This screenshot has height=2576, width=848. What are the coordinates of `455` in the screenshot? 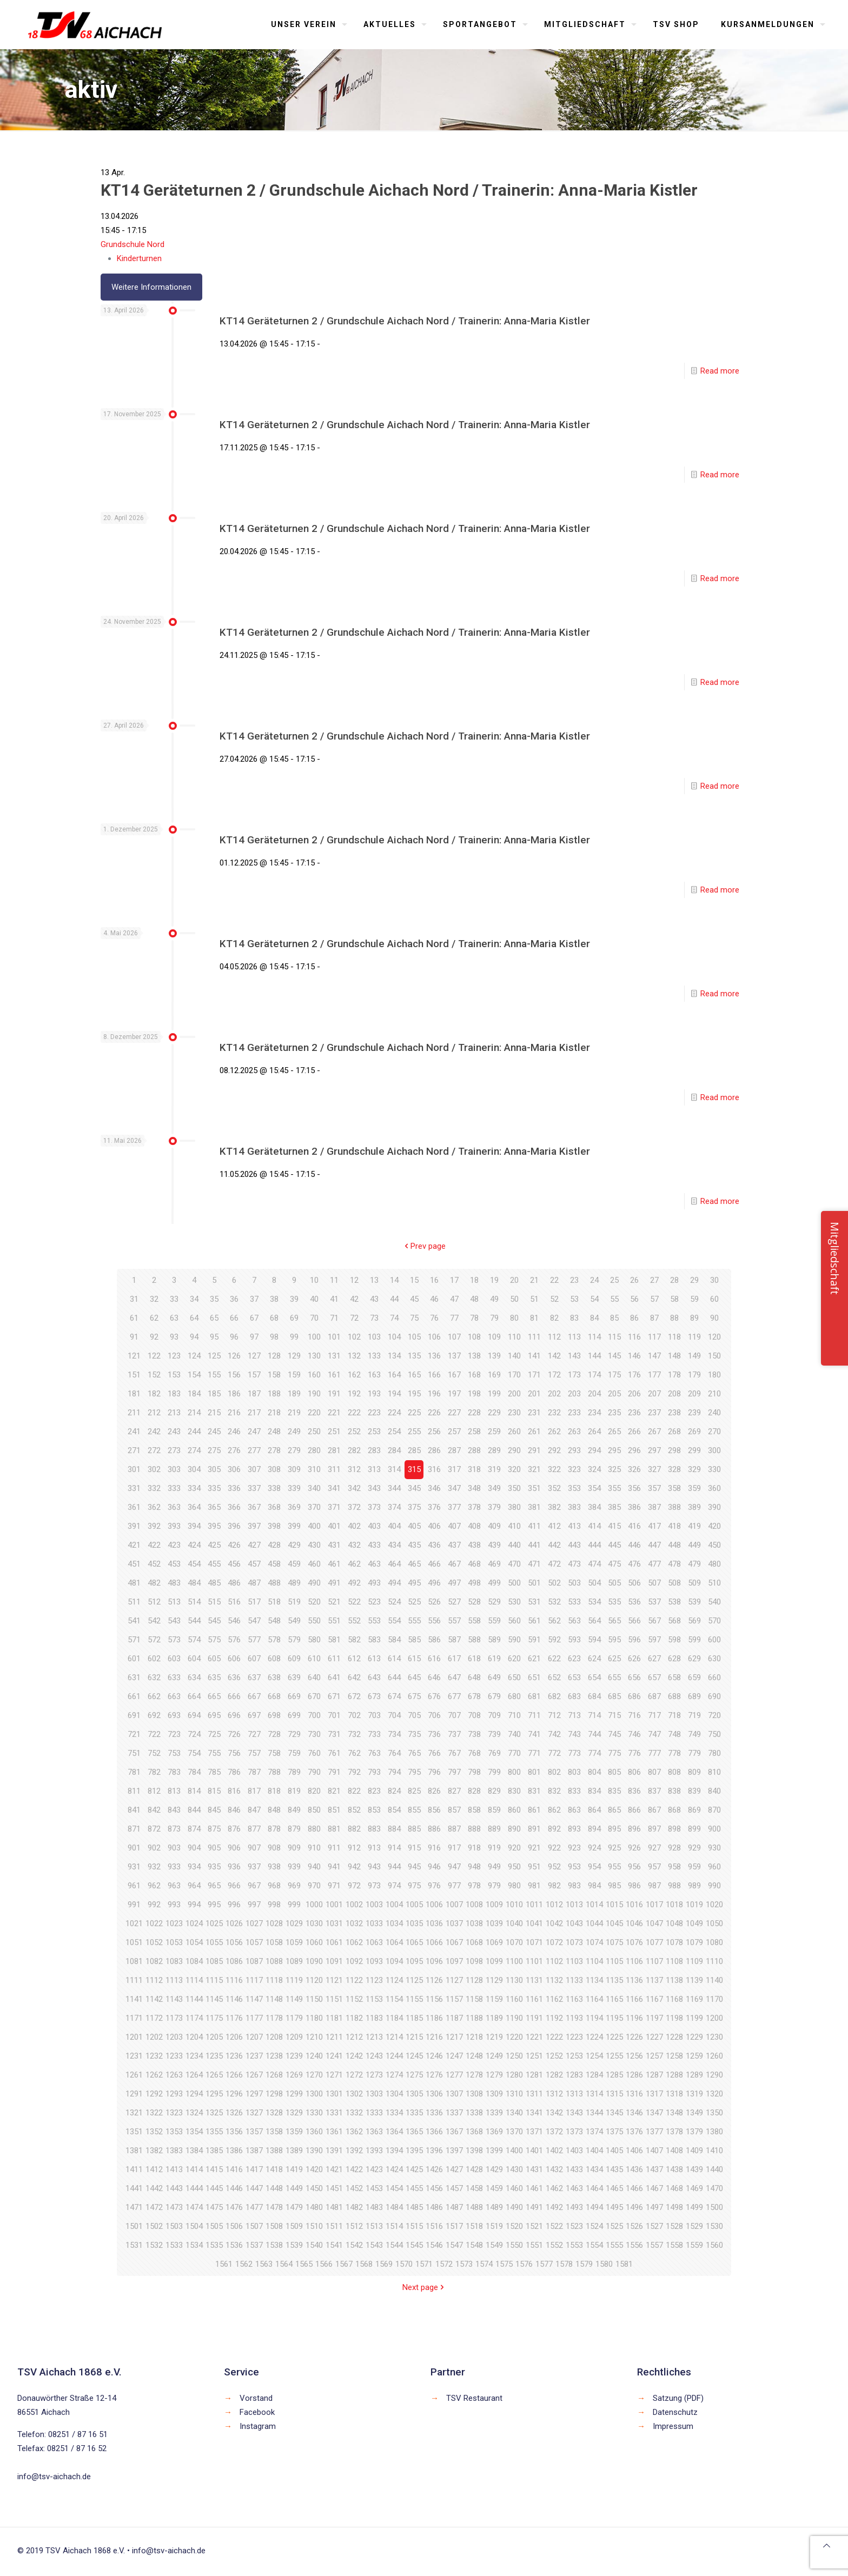 It's located at (214, 1564).